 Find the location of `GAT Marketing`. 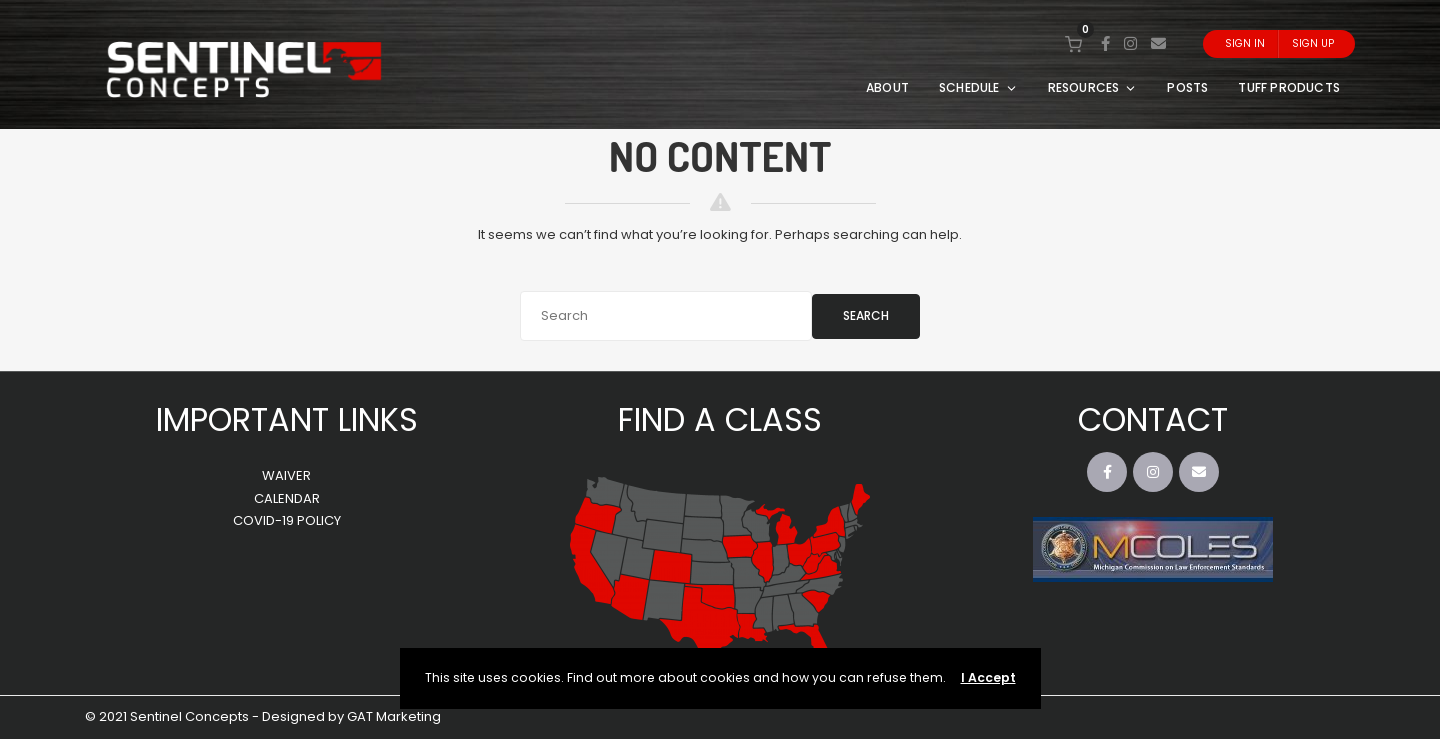

GAT Marketing is located at coordinates (394, 716).